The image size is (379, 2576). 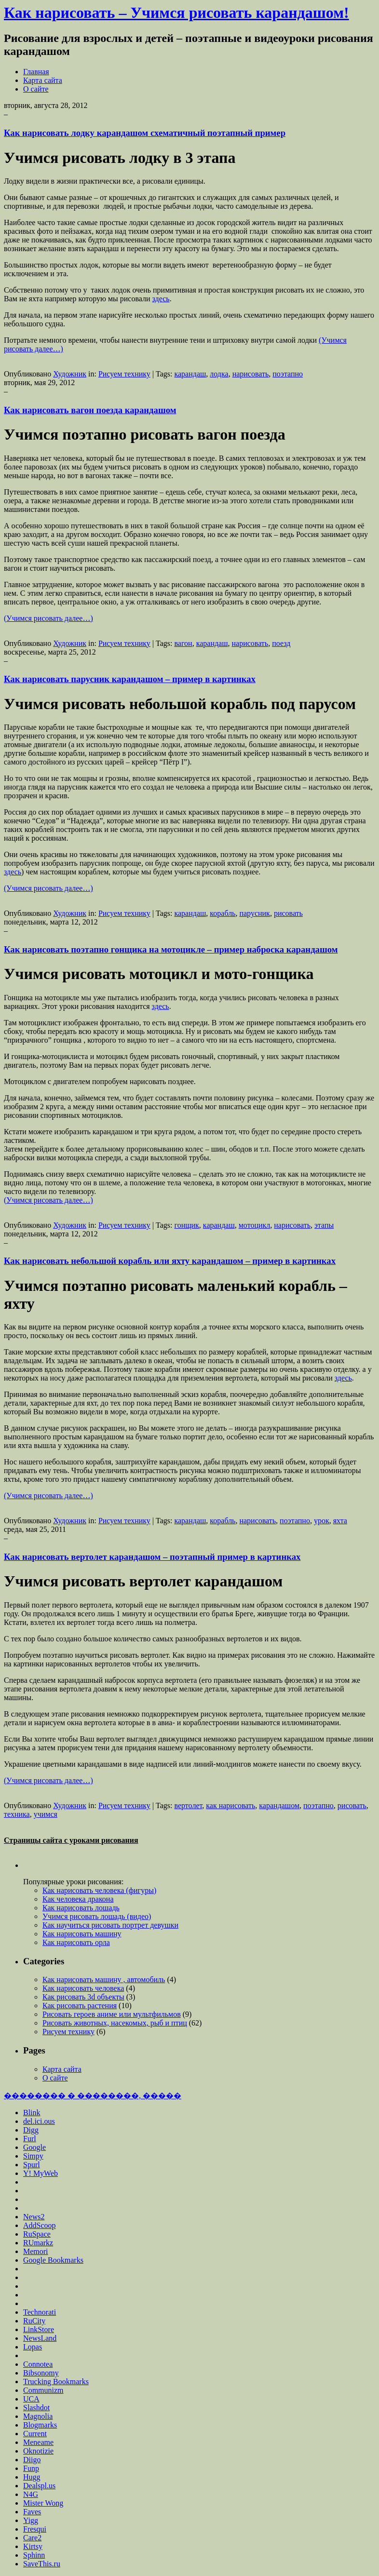 I want to click on поэтапно, so click(x=287, y=374).